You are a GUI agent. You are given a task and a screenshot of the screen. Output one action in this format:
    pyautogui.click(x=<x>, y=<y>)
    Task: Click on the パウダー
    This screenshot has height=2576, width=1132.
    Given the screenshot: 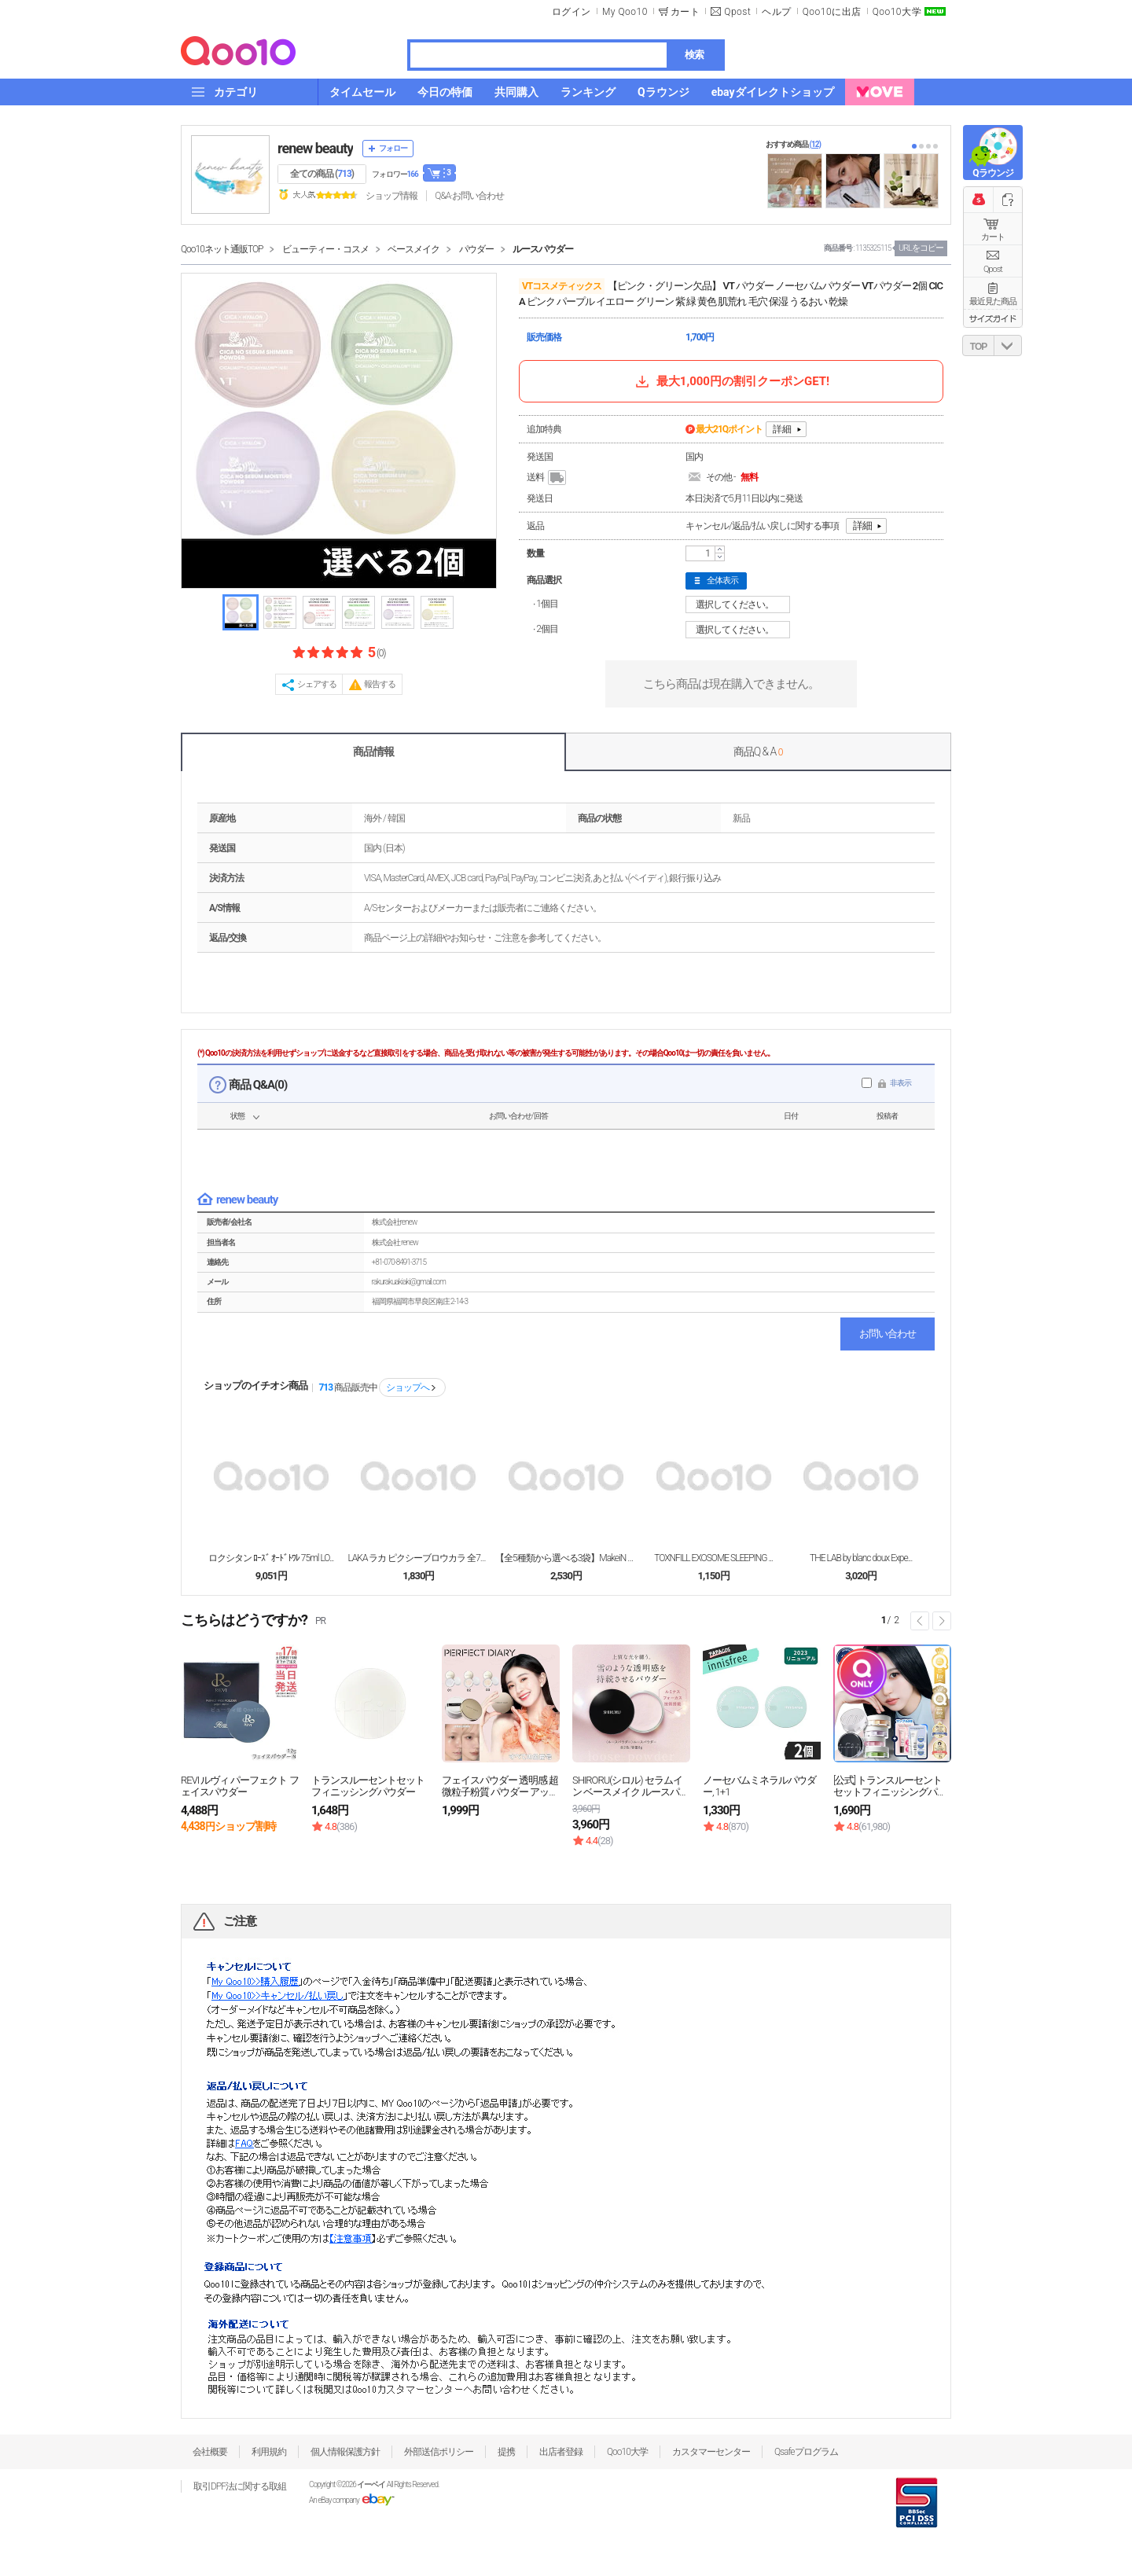 What is the action you would take?
    pyautogui.click(x=476, y=249)
    